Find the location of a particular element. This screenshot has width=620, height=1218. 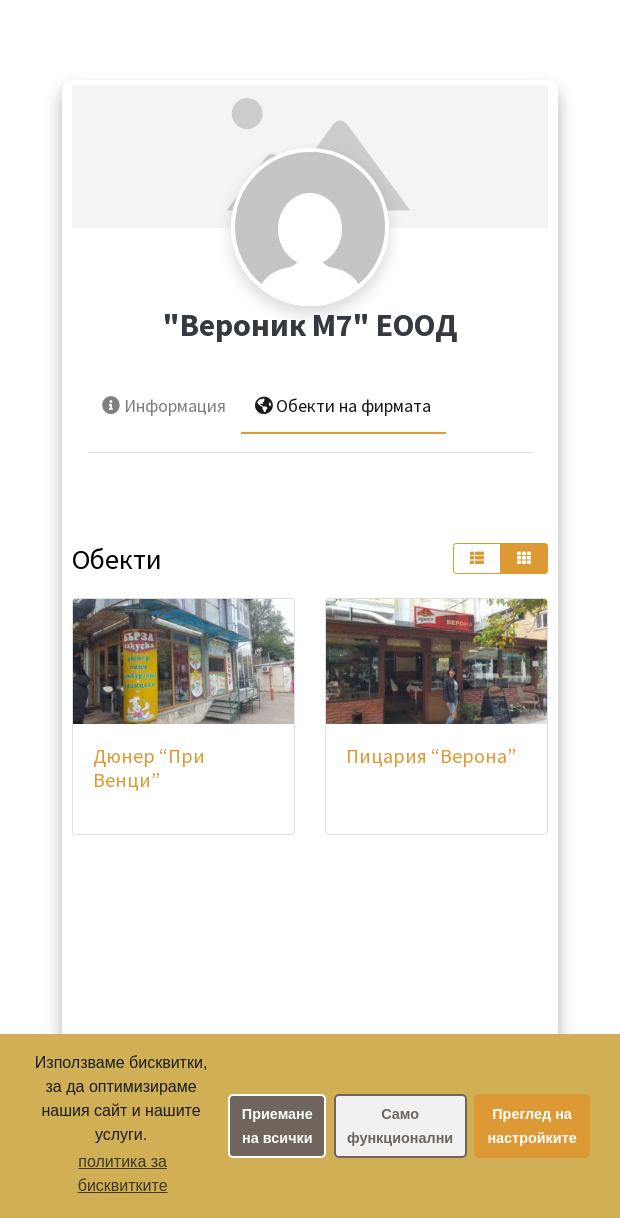

Преглед на настройките [button] is located at coordinates (531, 1126).